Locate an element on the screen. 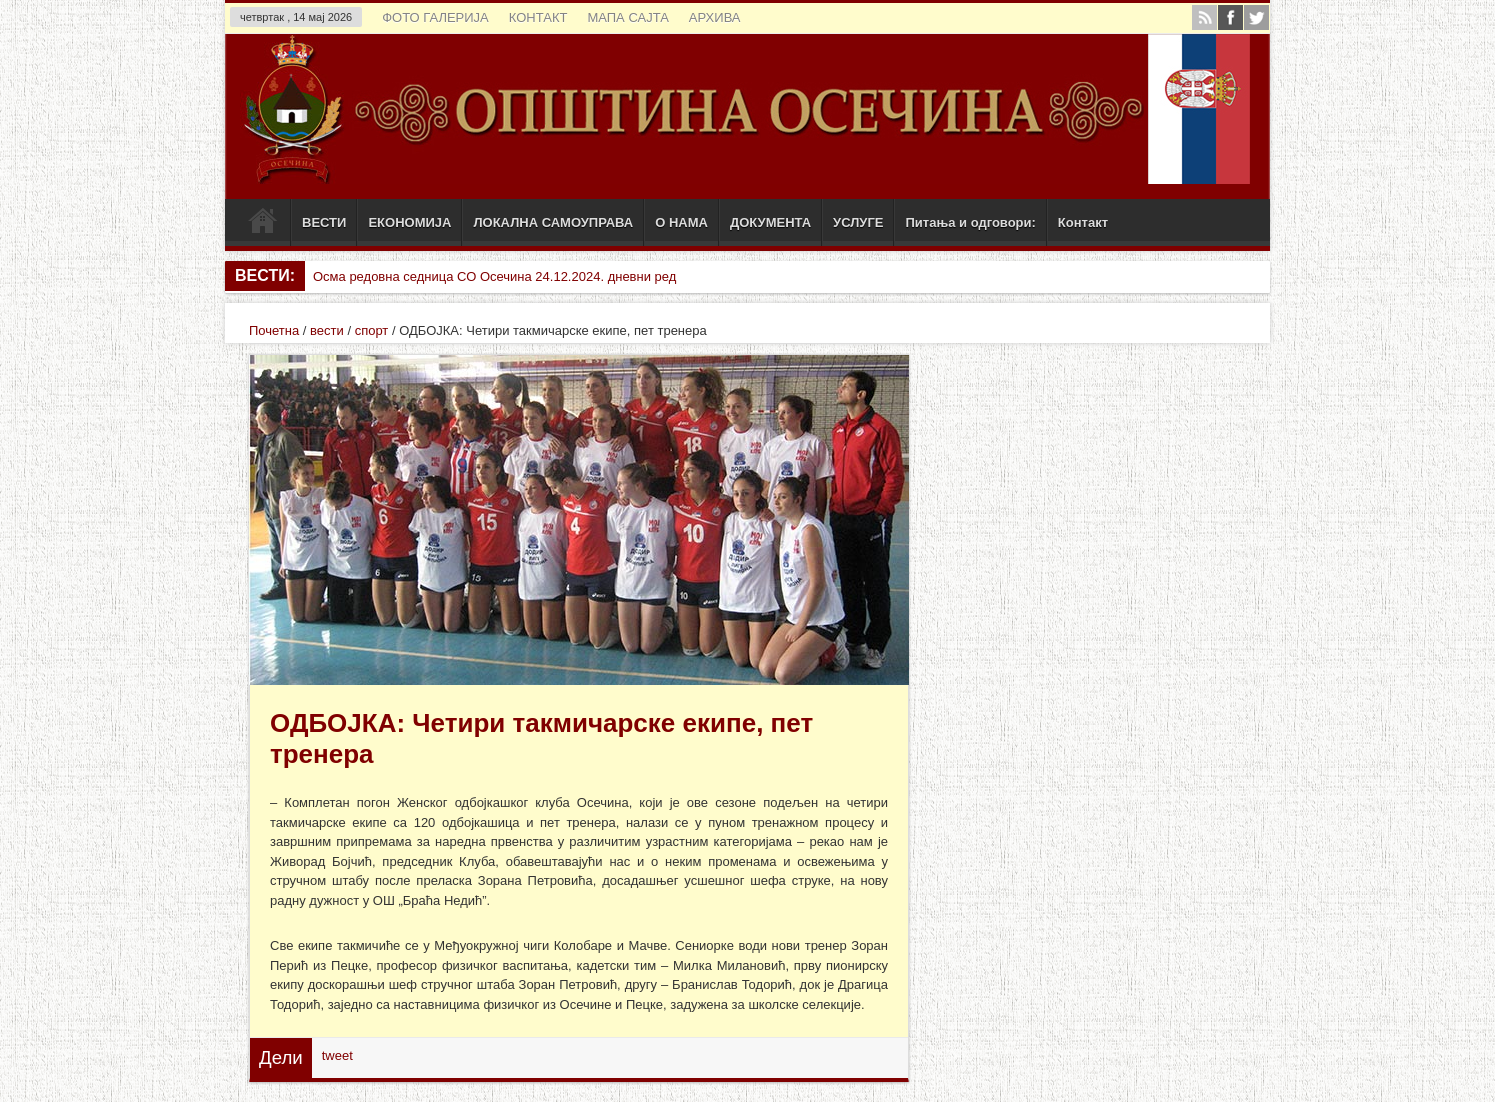  ЕКОНОМИЈА is located at coordinates (409, 222).